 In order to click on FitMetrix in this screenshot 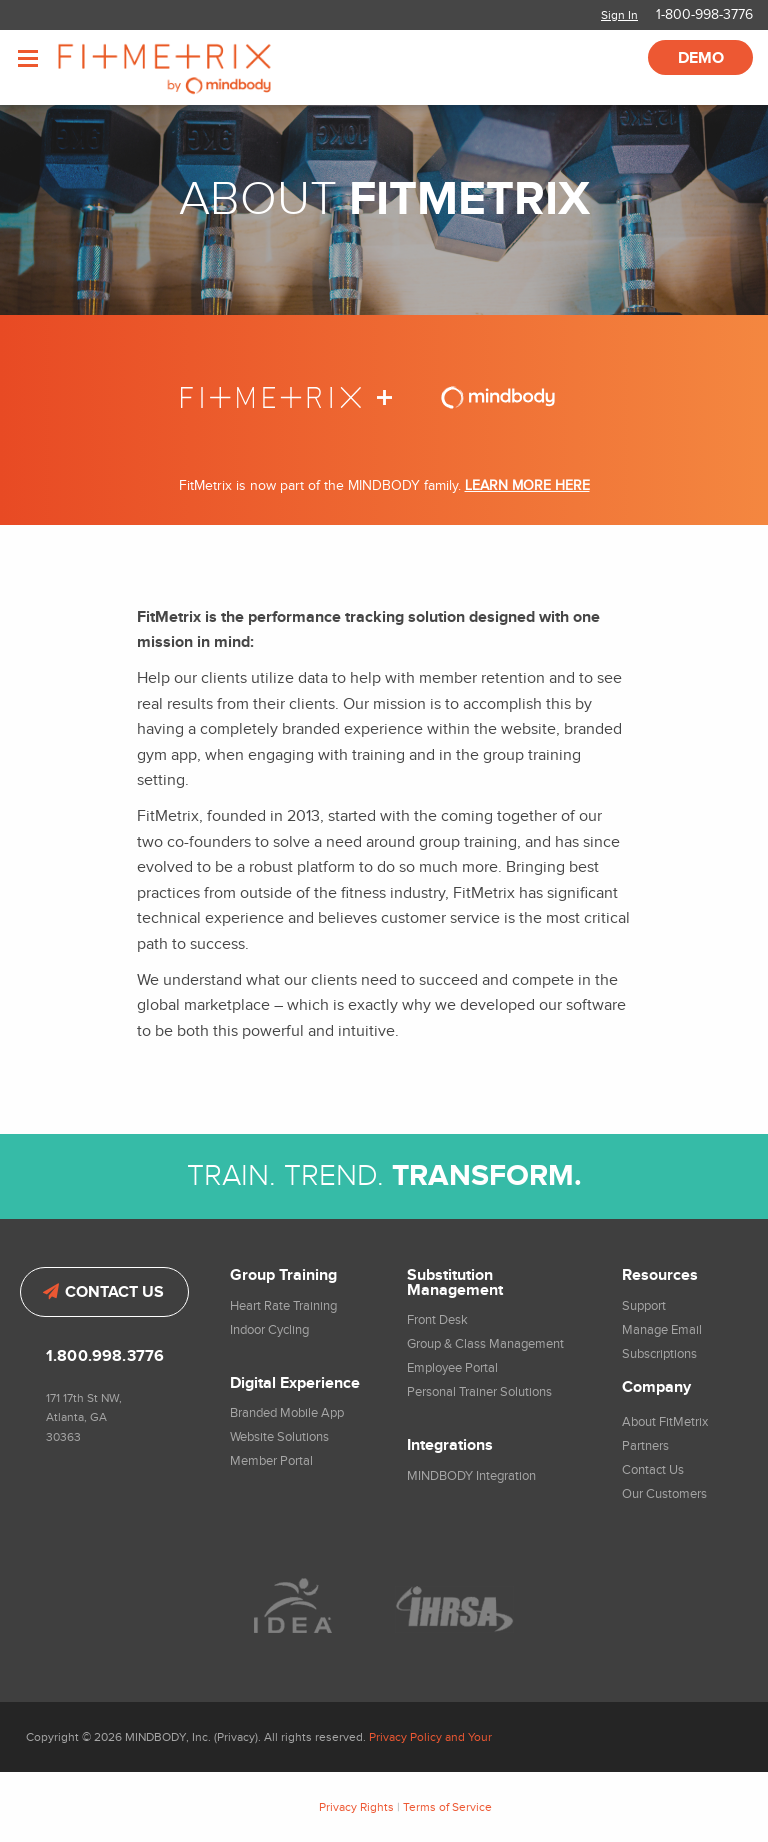, I will do `click(192, 67)`.